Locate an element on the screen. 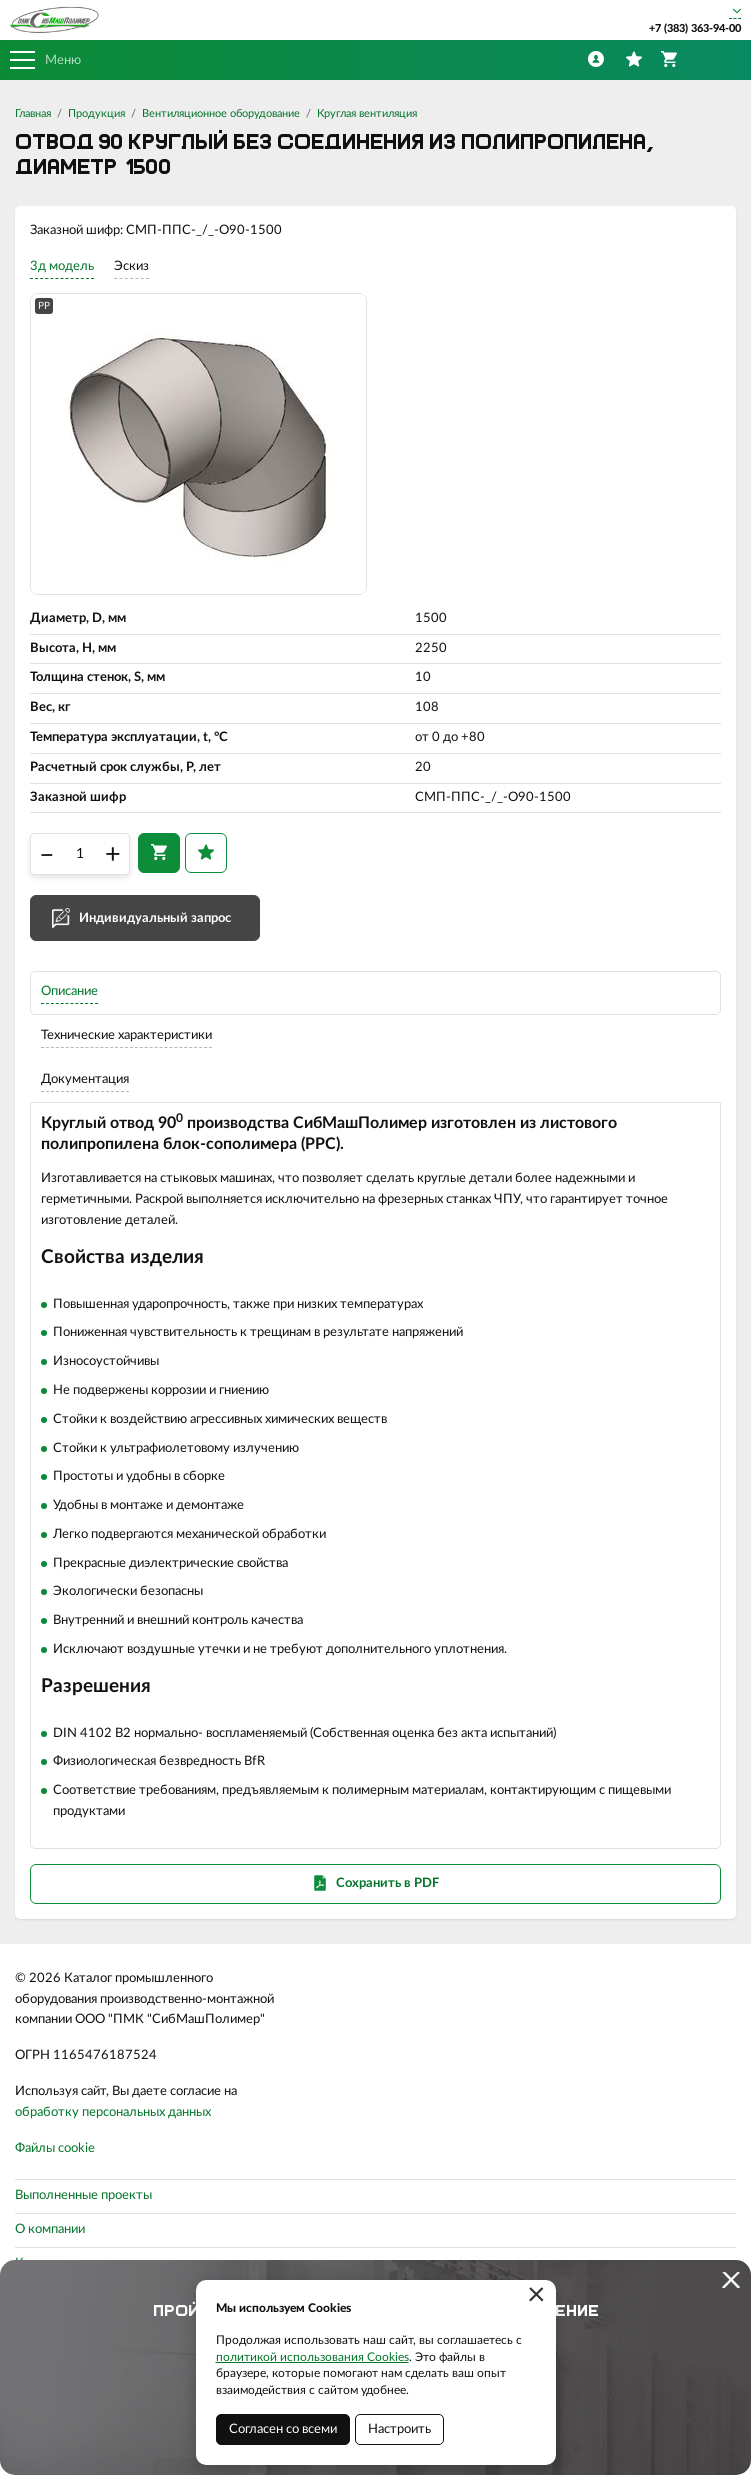 The width and height of the screenshot is (751, 2475). Индивидуальный запрос is located at coordinates (155, 918).